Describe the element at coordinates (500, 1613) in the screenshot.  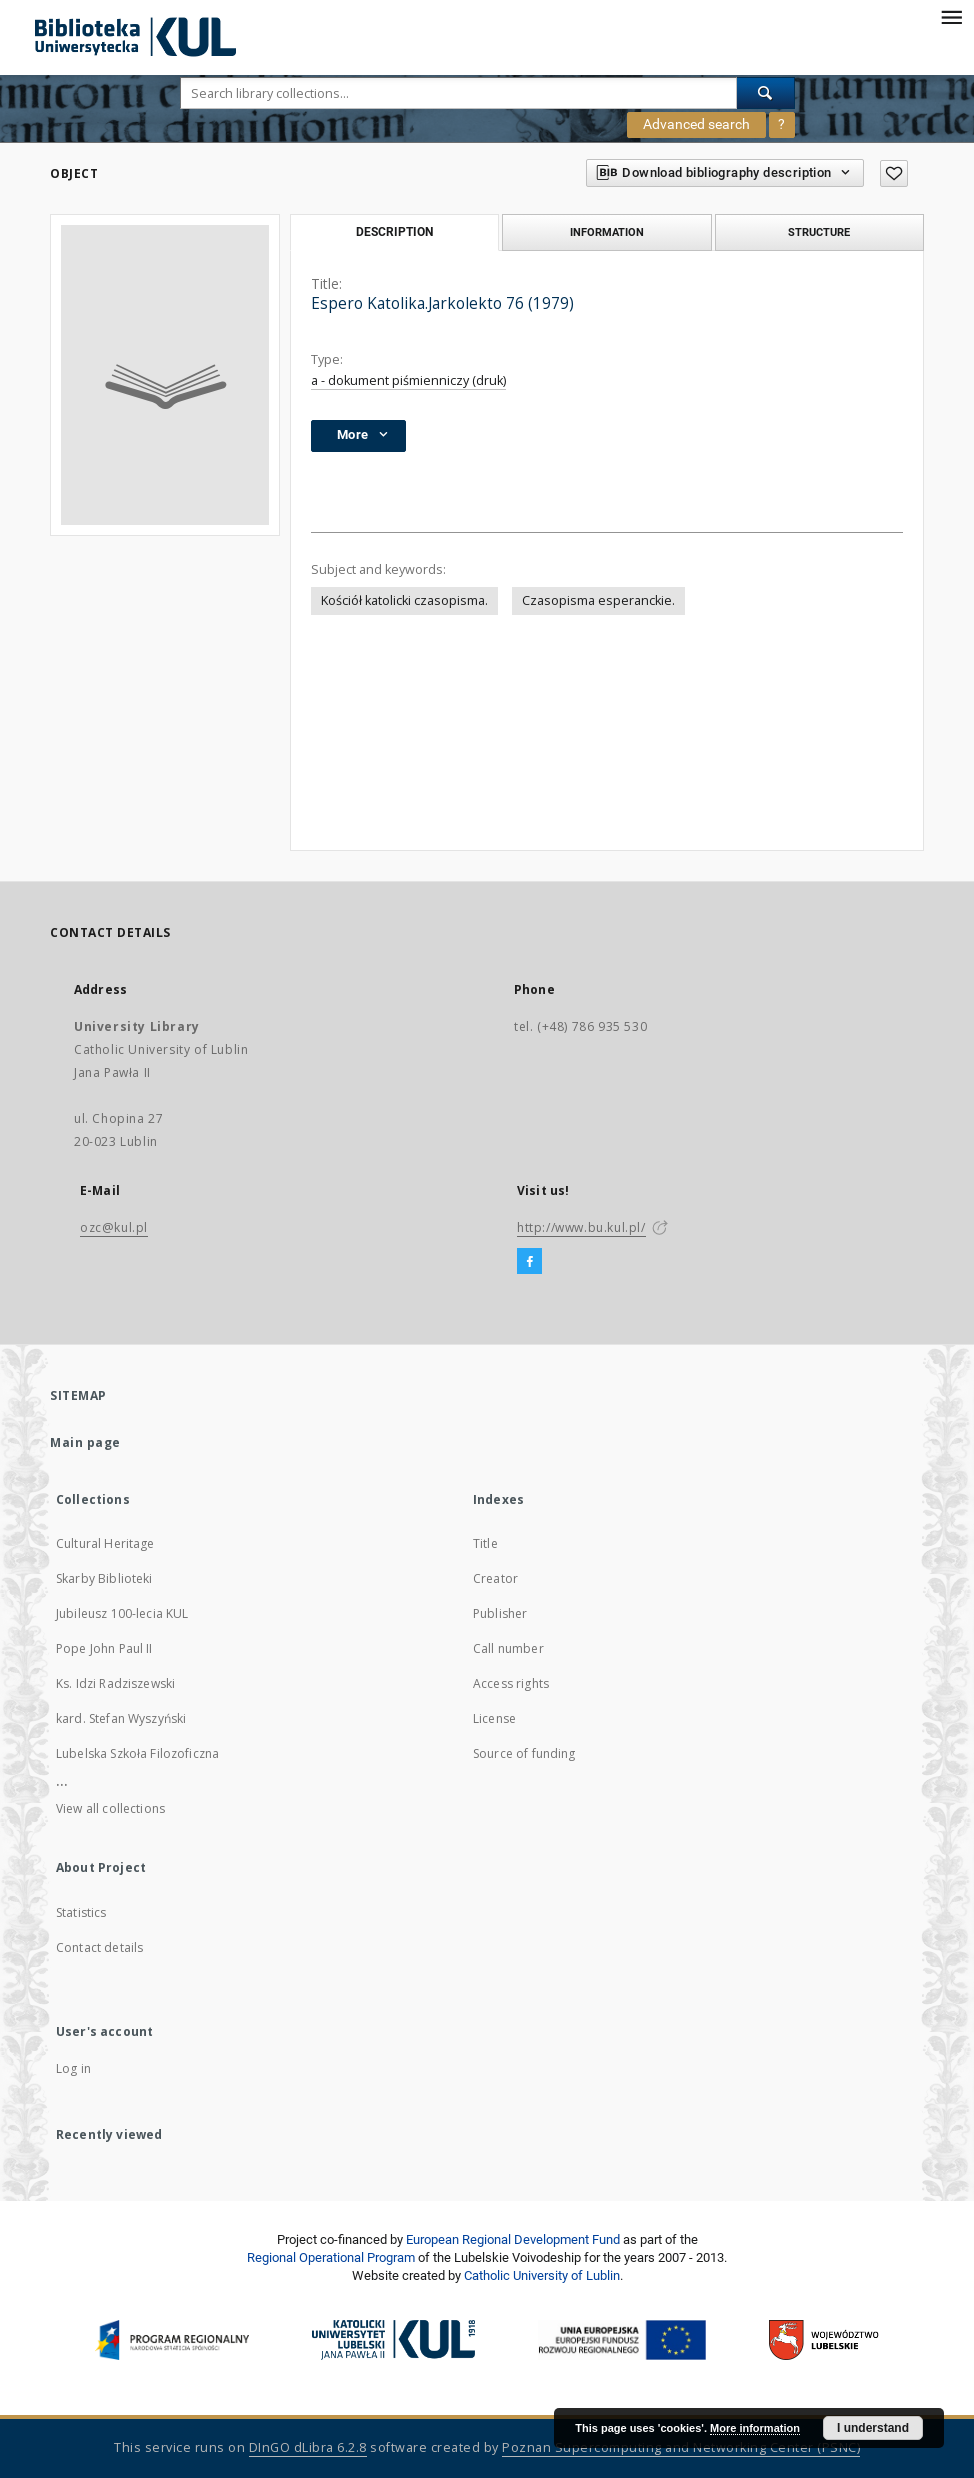
I see `Publisher` at that location.